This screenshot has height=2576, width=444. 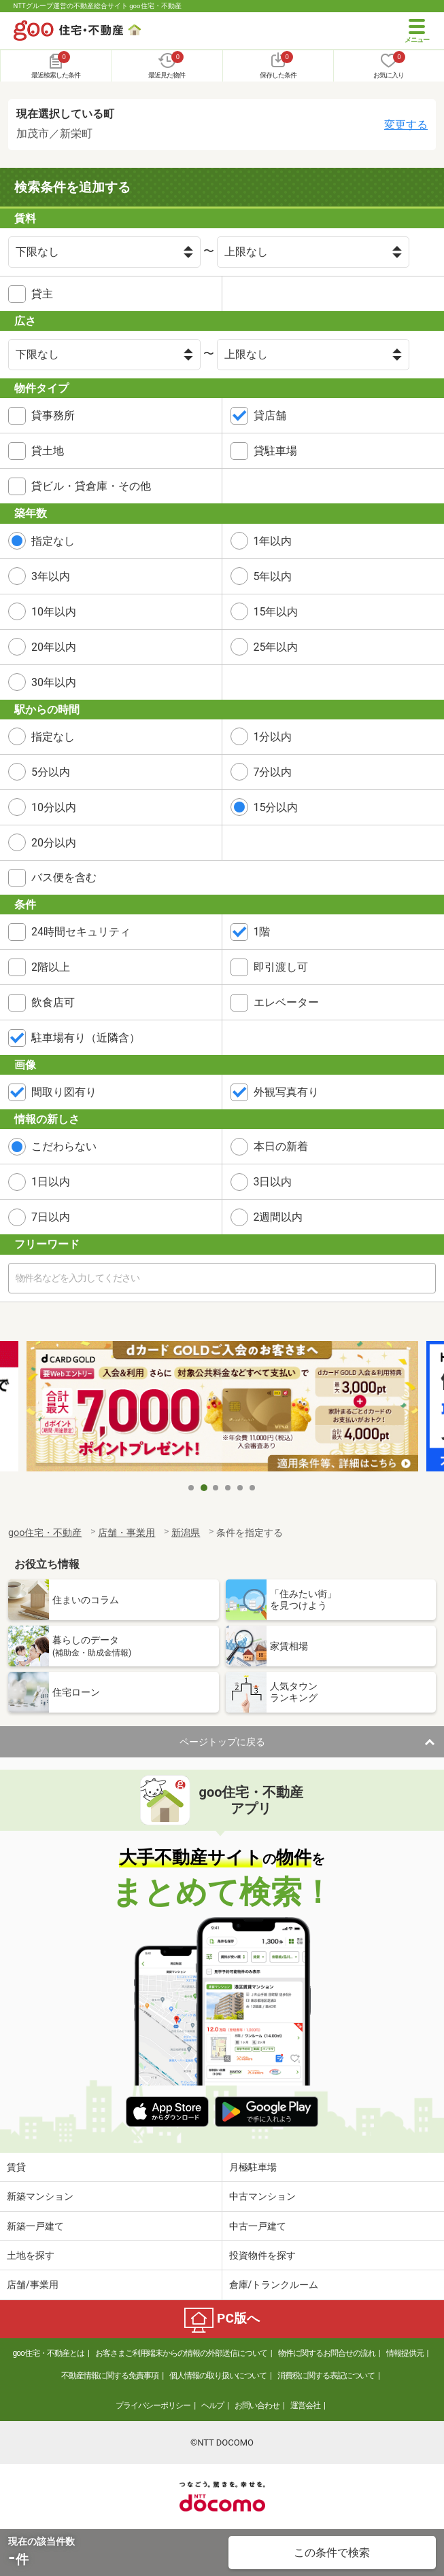 What do you see at coordinates (153, 2405) in the screenshot?
I see `プライバシーポリシー` at bounding box center [153, 2405].